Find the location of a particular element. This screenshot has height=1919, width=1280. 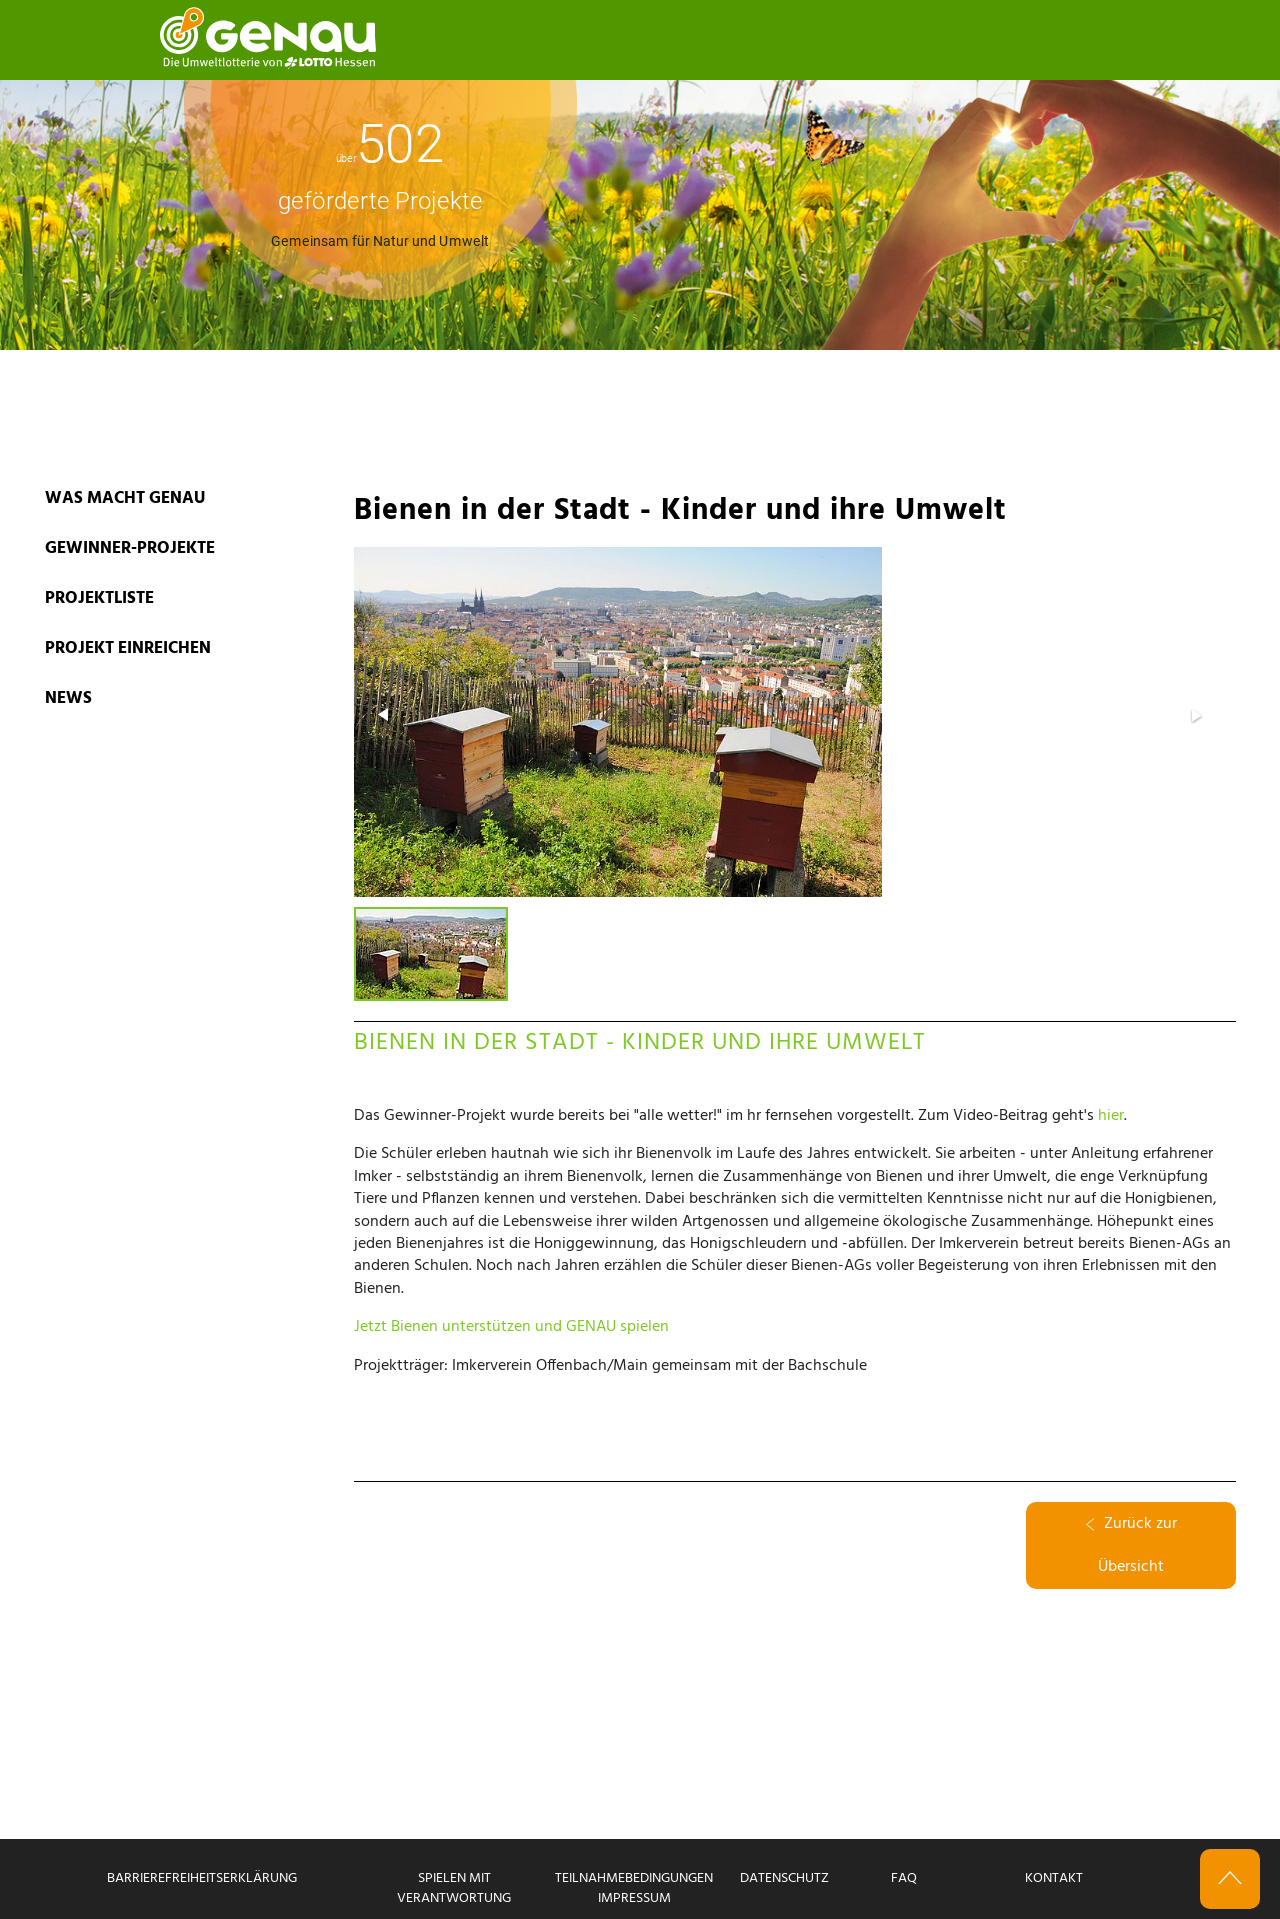

Spielen mit Verantwortung is located at coordinates (454, 1888).